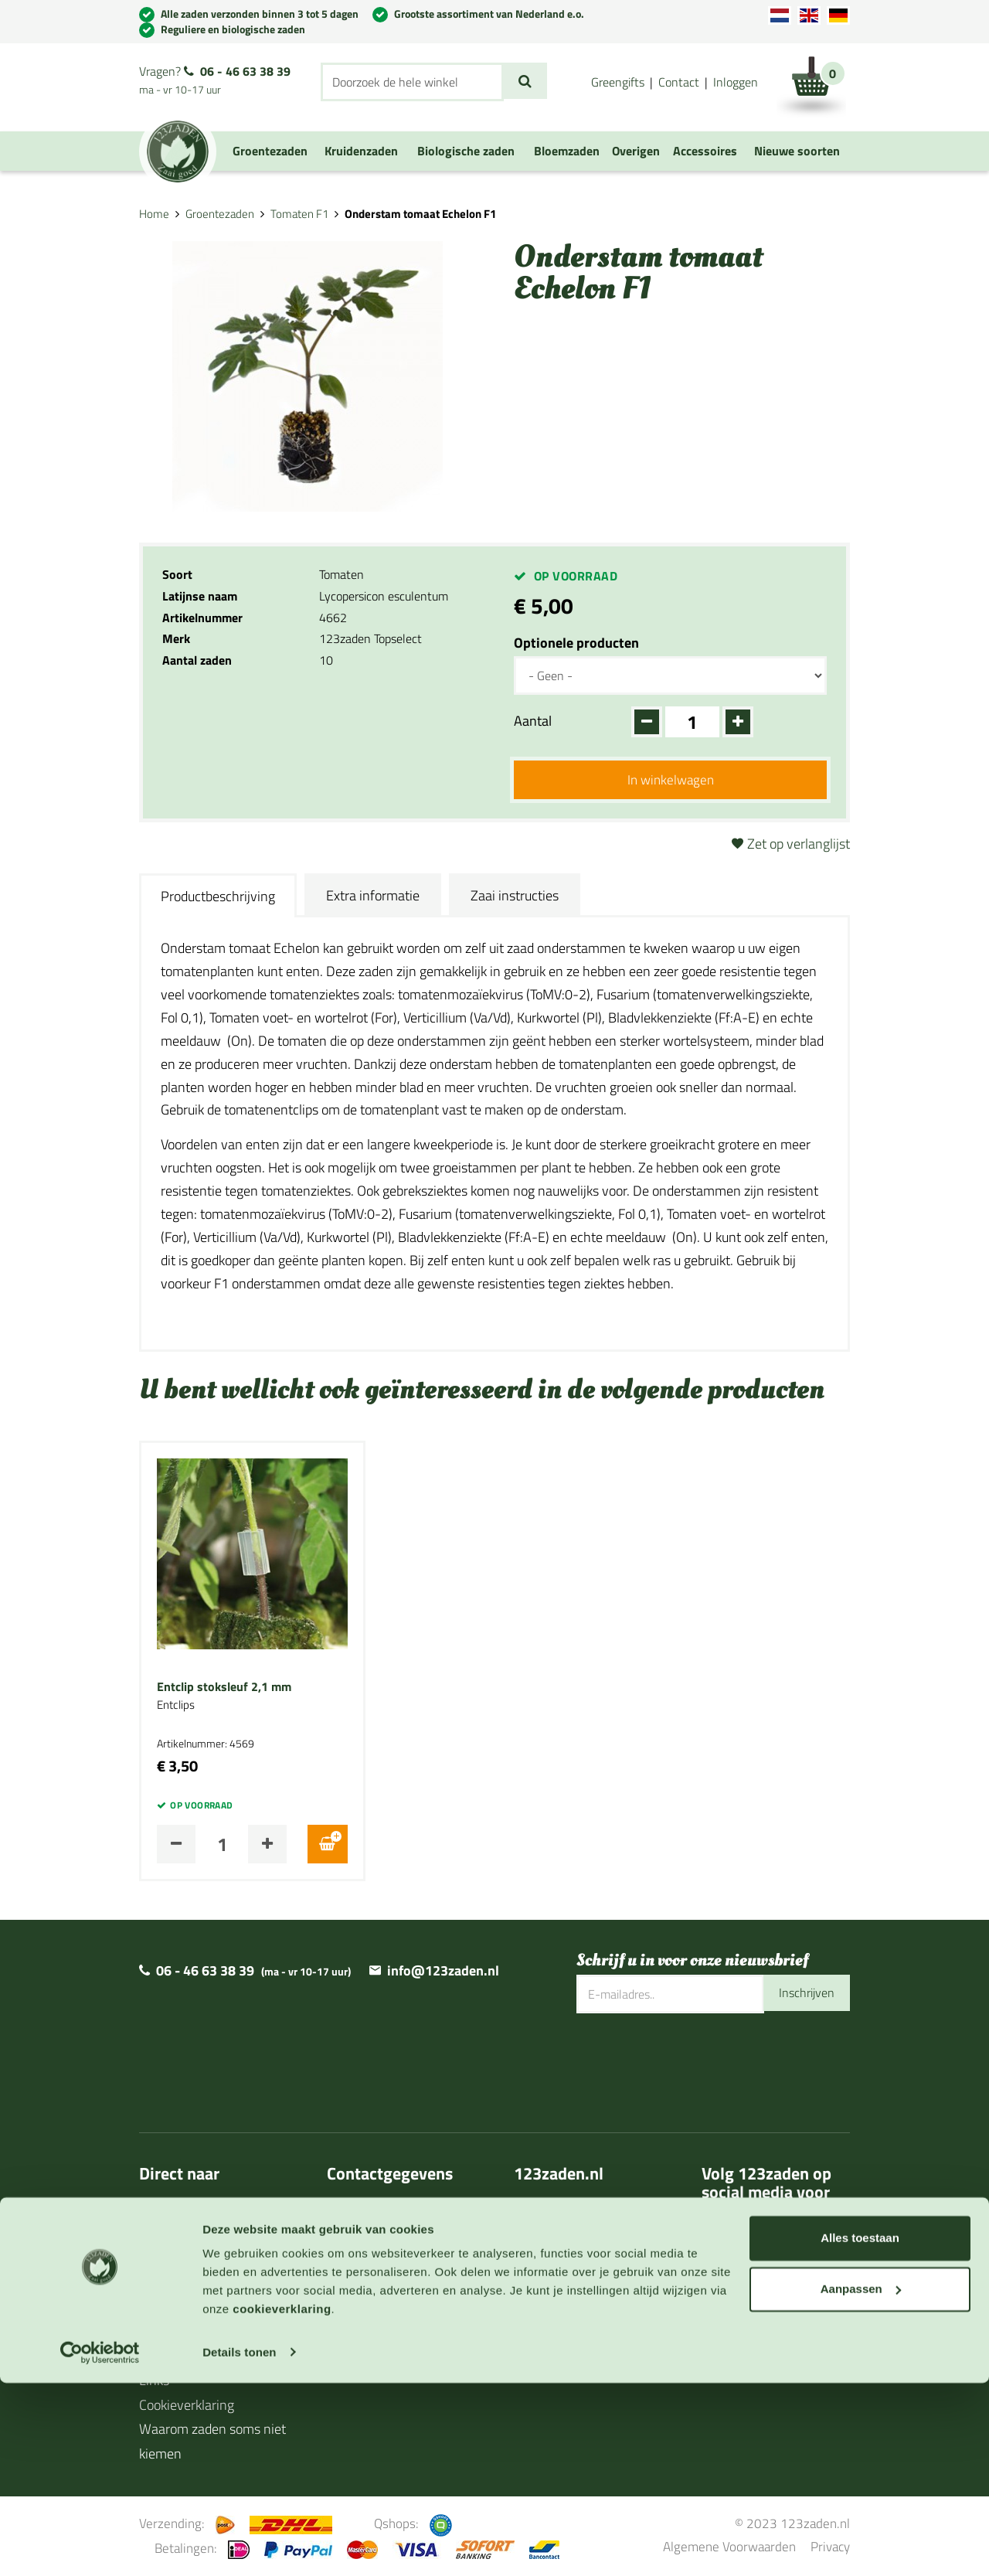 Image resolution: width=989 pixels, height=2576 pixels. What do you see at coordinates (192, 2285) in the screenshot?
I see `Zaaihandleidingen` at bounding box center [192, 2285].